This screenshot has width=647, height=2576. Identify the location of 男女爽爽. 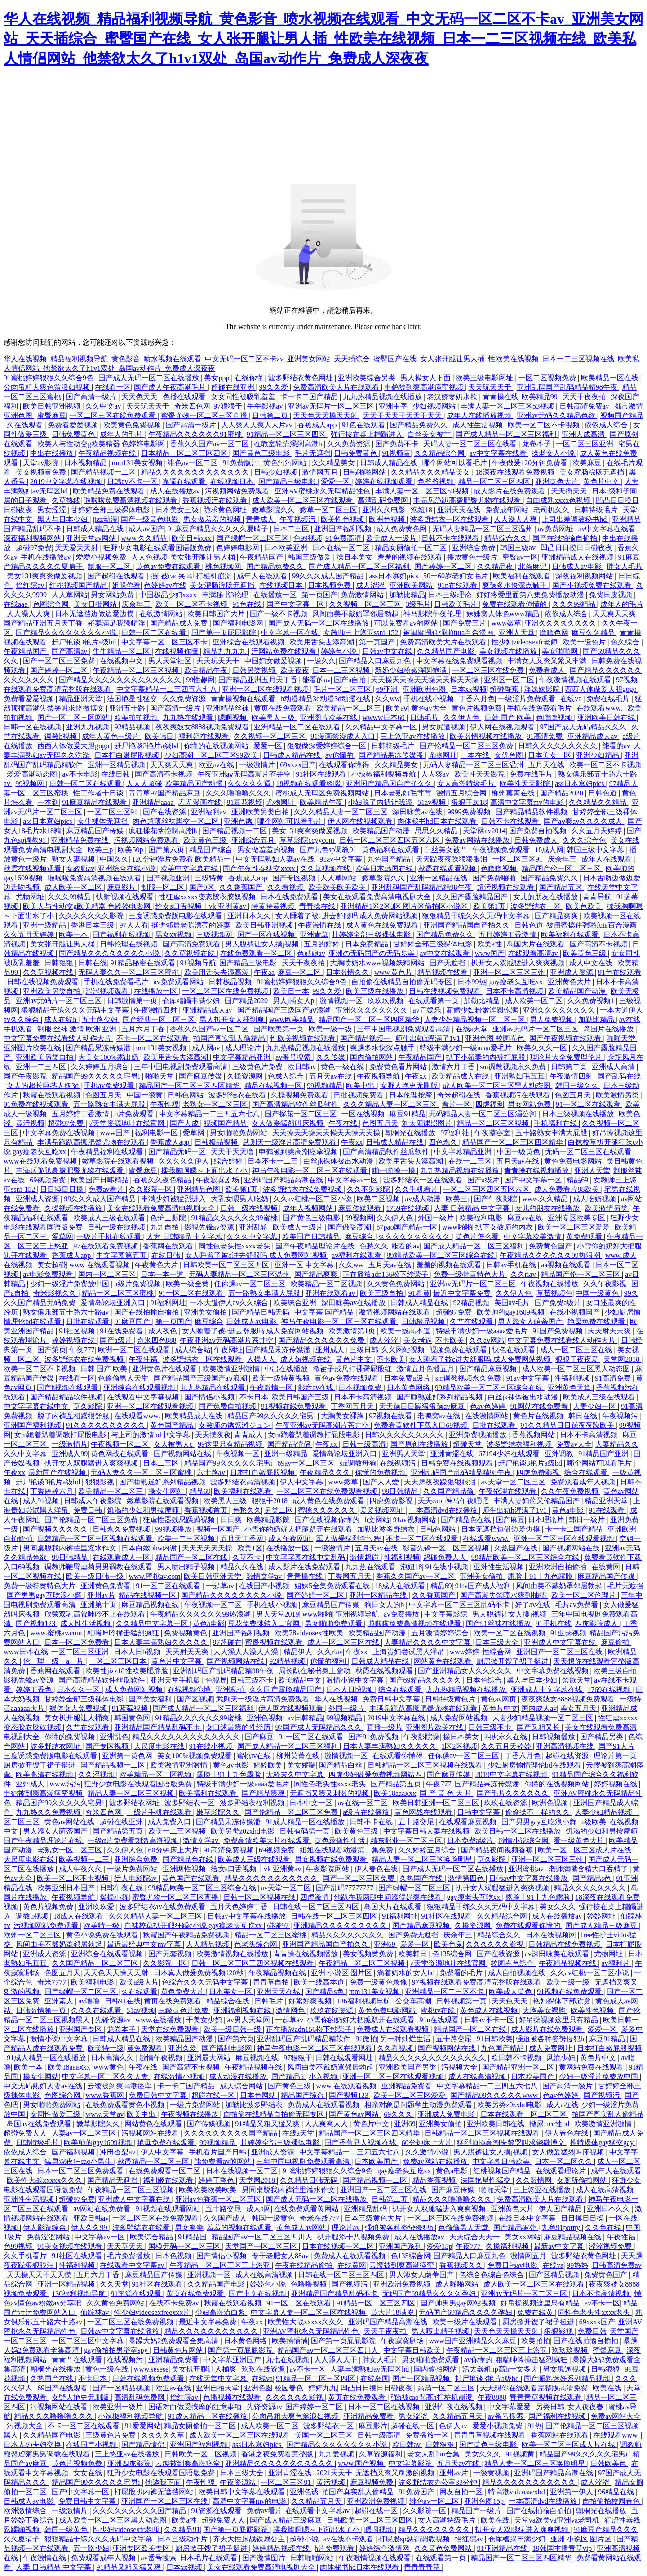
(189, 2227).